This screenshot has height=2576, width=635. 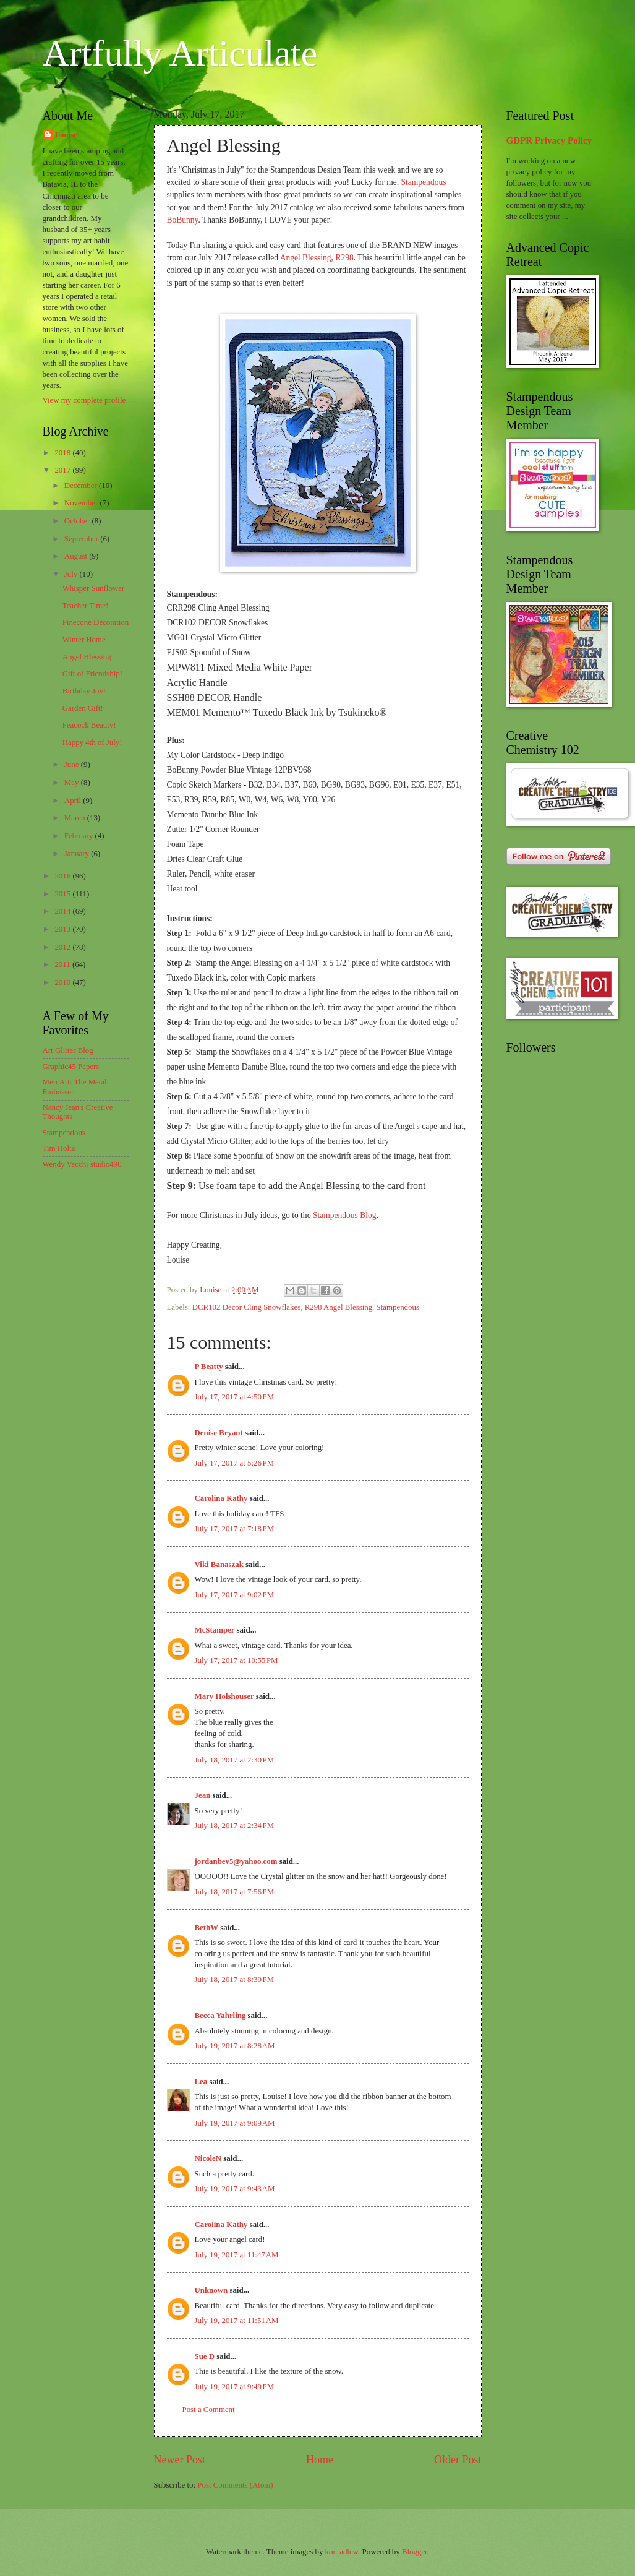 I want to click on July 19, 2017 at 9:09 AM, so click(x=235, y=2123).